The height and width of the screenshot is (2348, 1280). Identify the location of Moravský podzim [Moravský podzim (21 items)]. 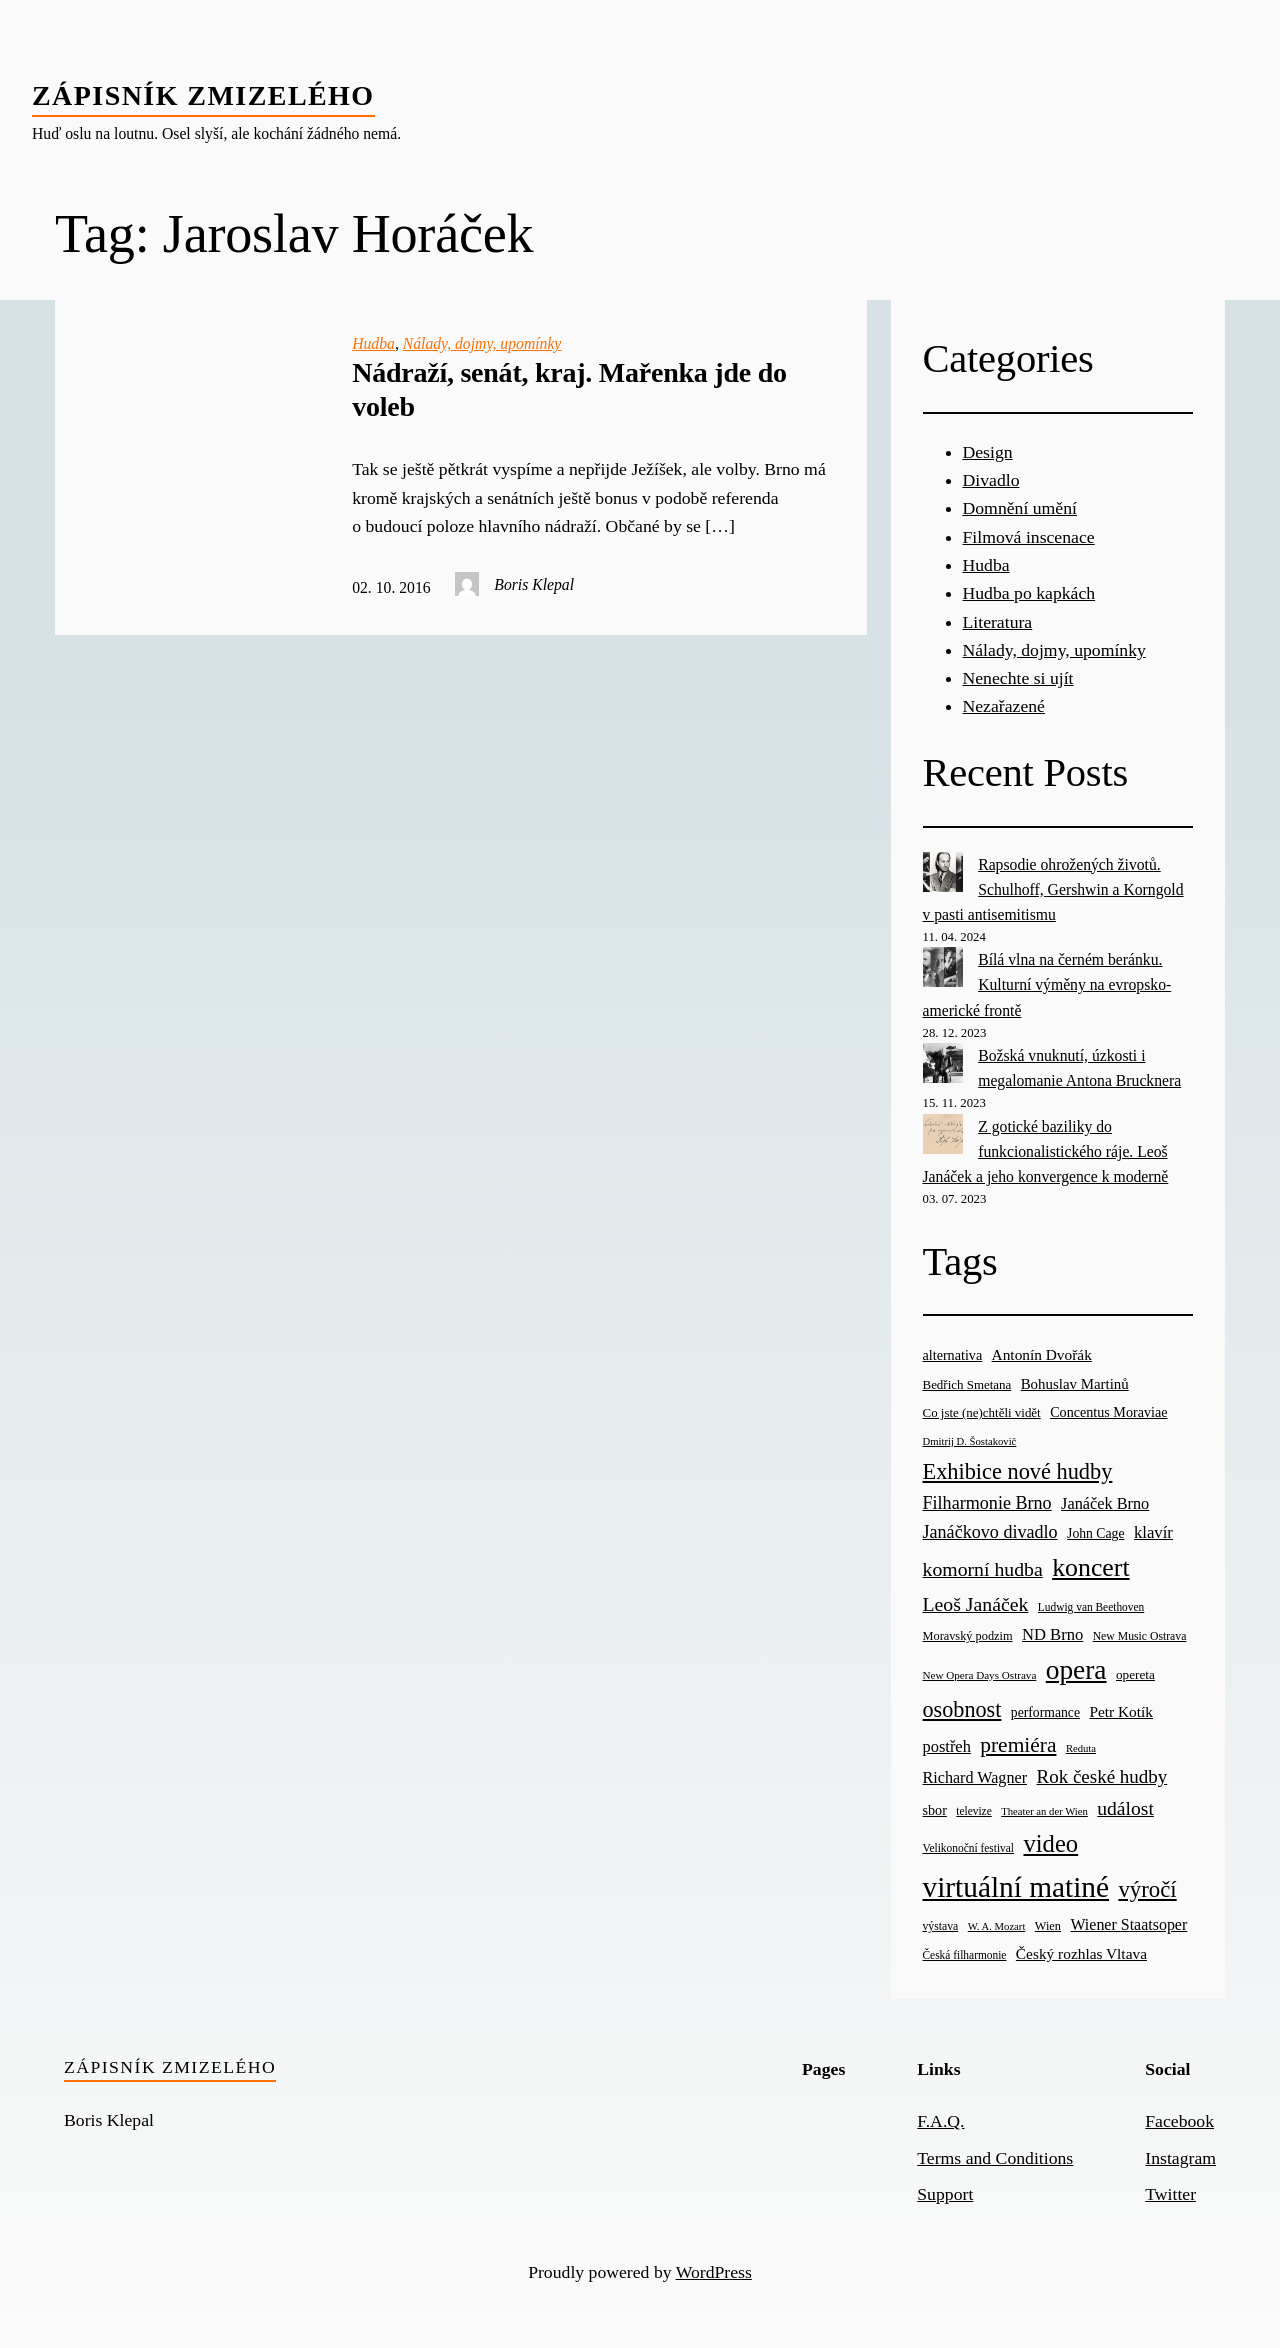
(968, 1636).